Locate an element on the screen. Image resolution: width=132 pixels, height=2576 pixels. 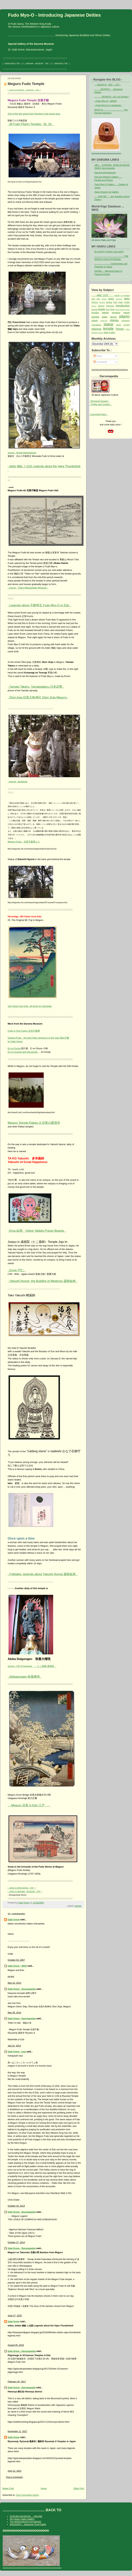
Kobo Daishi Kukai is located at coordinates (122, 309).